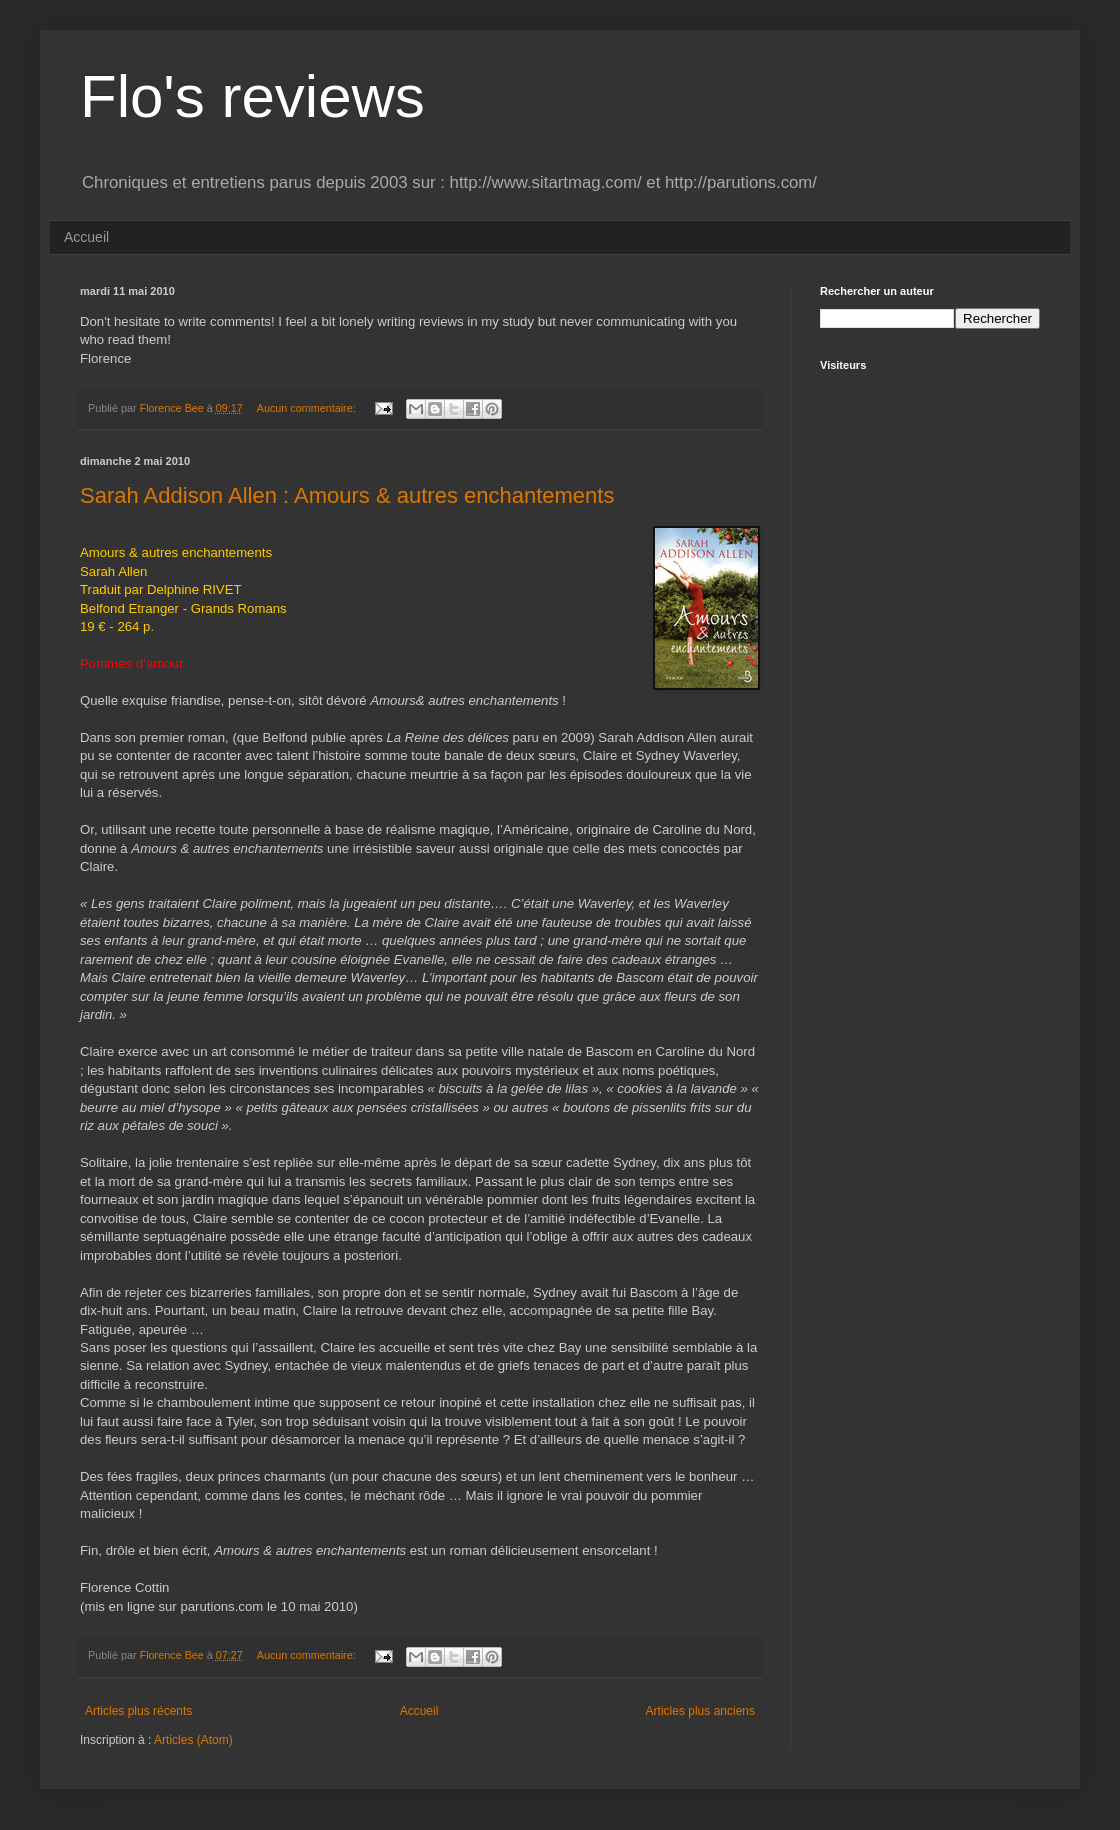  I want to click on Articles plus récents, so click(138, 1711).